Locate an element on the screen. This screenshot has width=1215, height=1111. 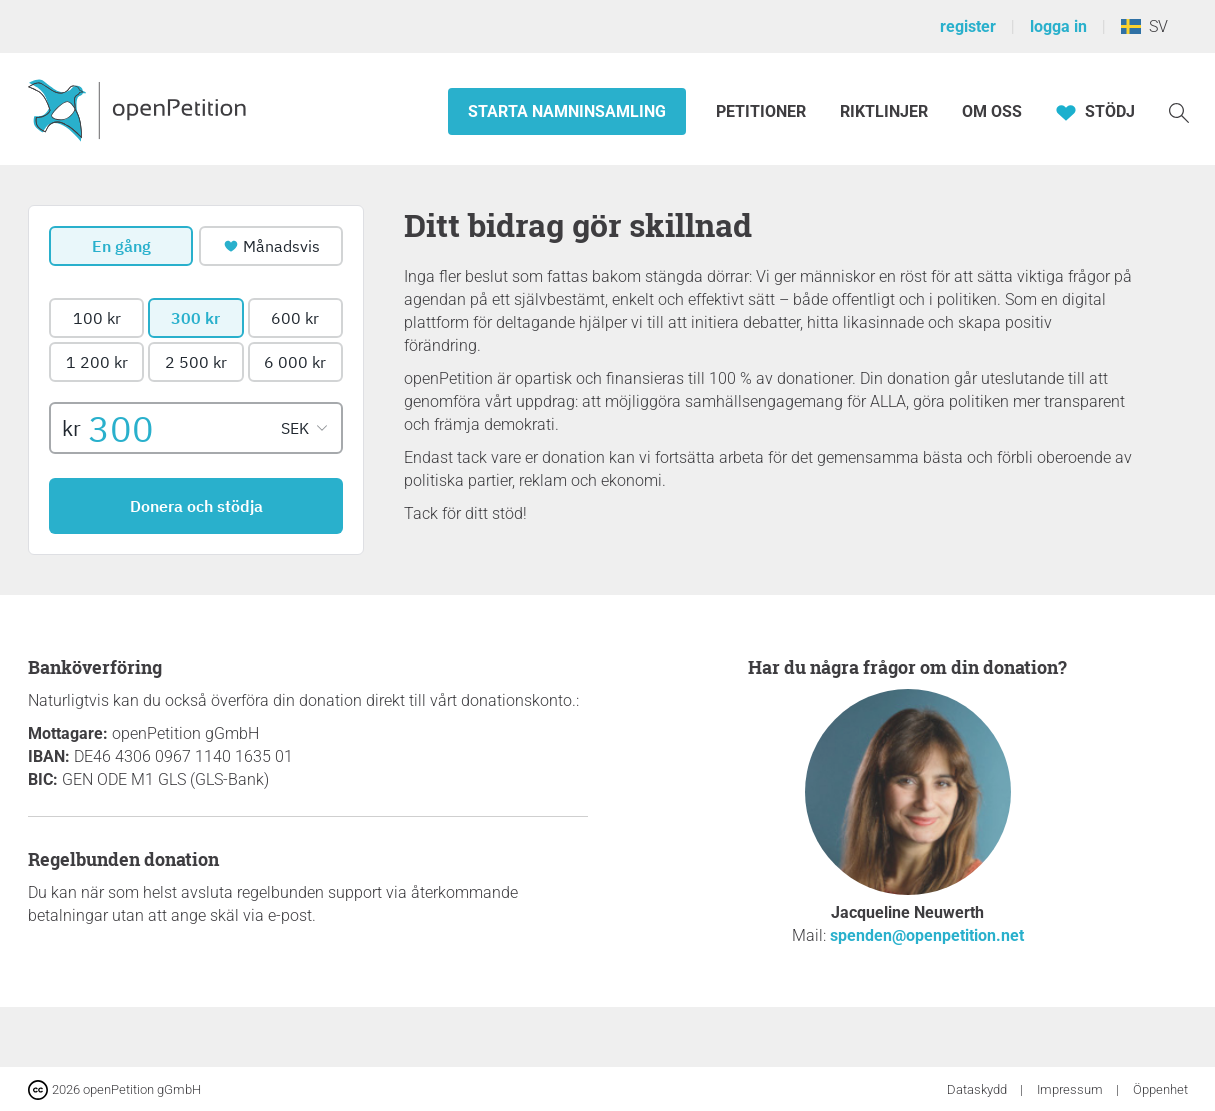
register is located at coordinates (968, 26).